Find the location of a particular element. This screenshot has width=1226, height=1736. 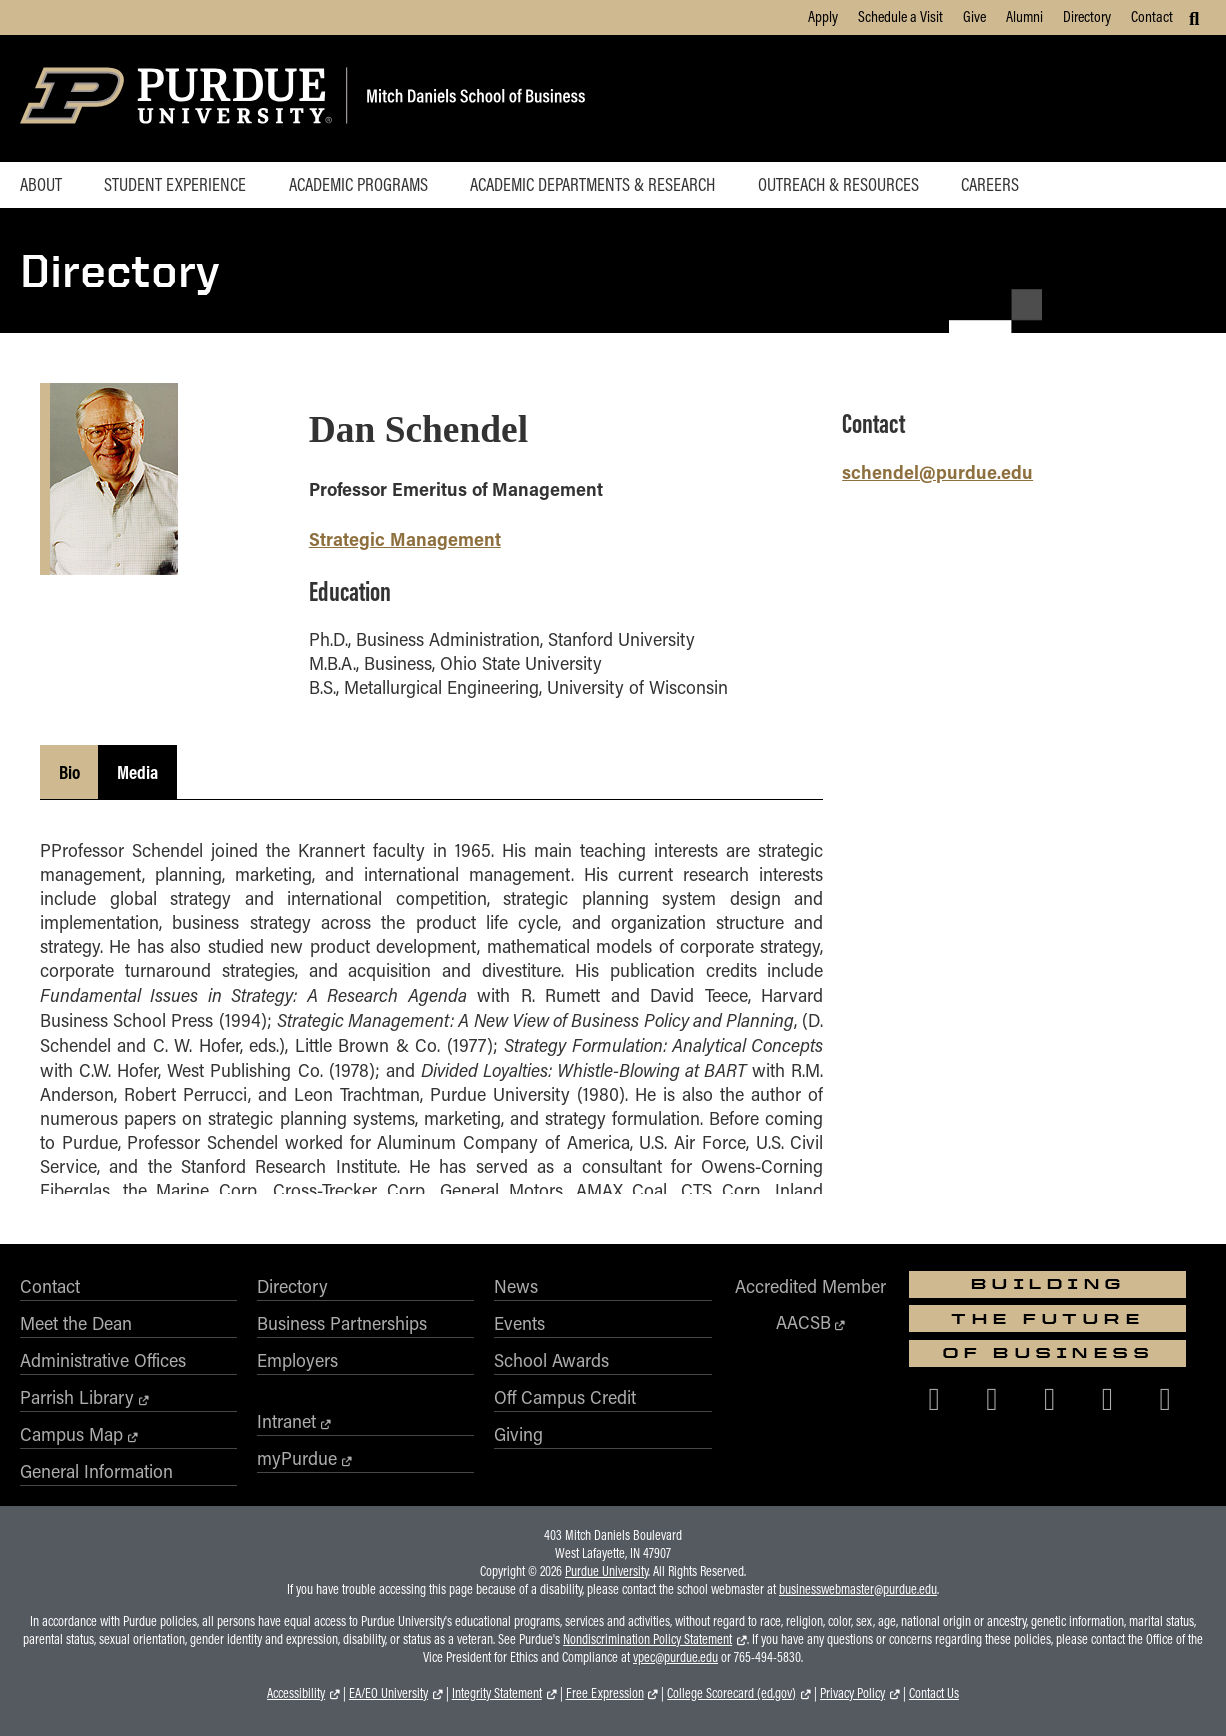

Integrity Statement is located at coordinates (497, 1693).